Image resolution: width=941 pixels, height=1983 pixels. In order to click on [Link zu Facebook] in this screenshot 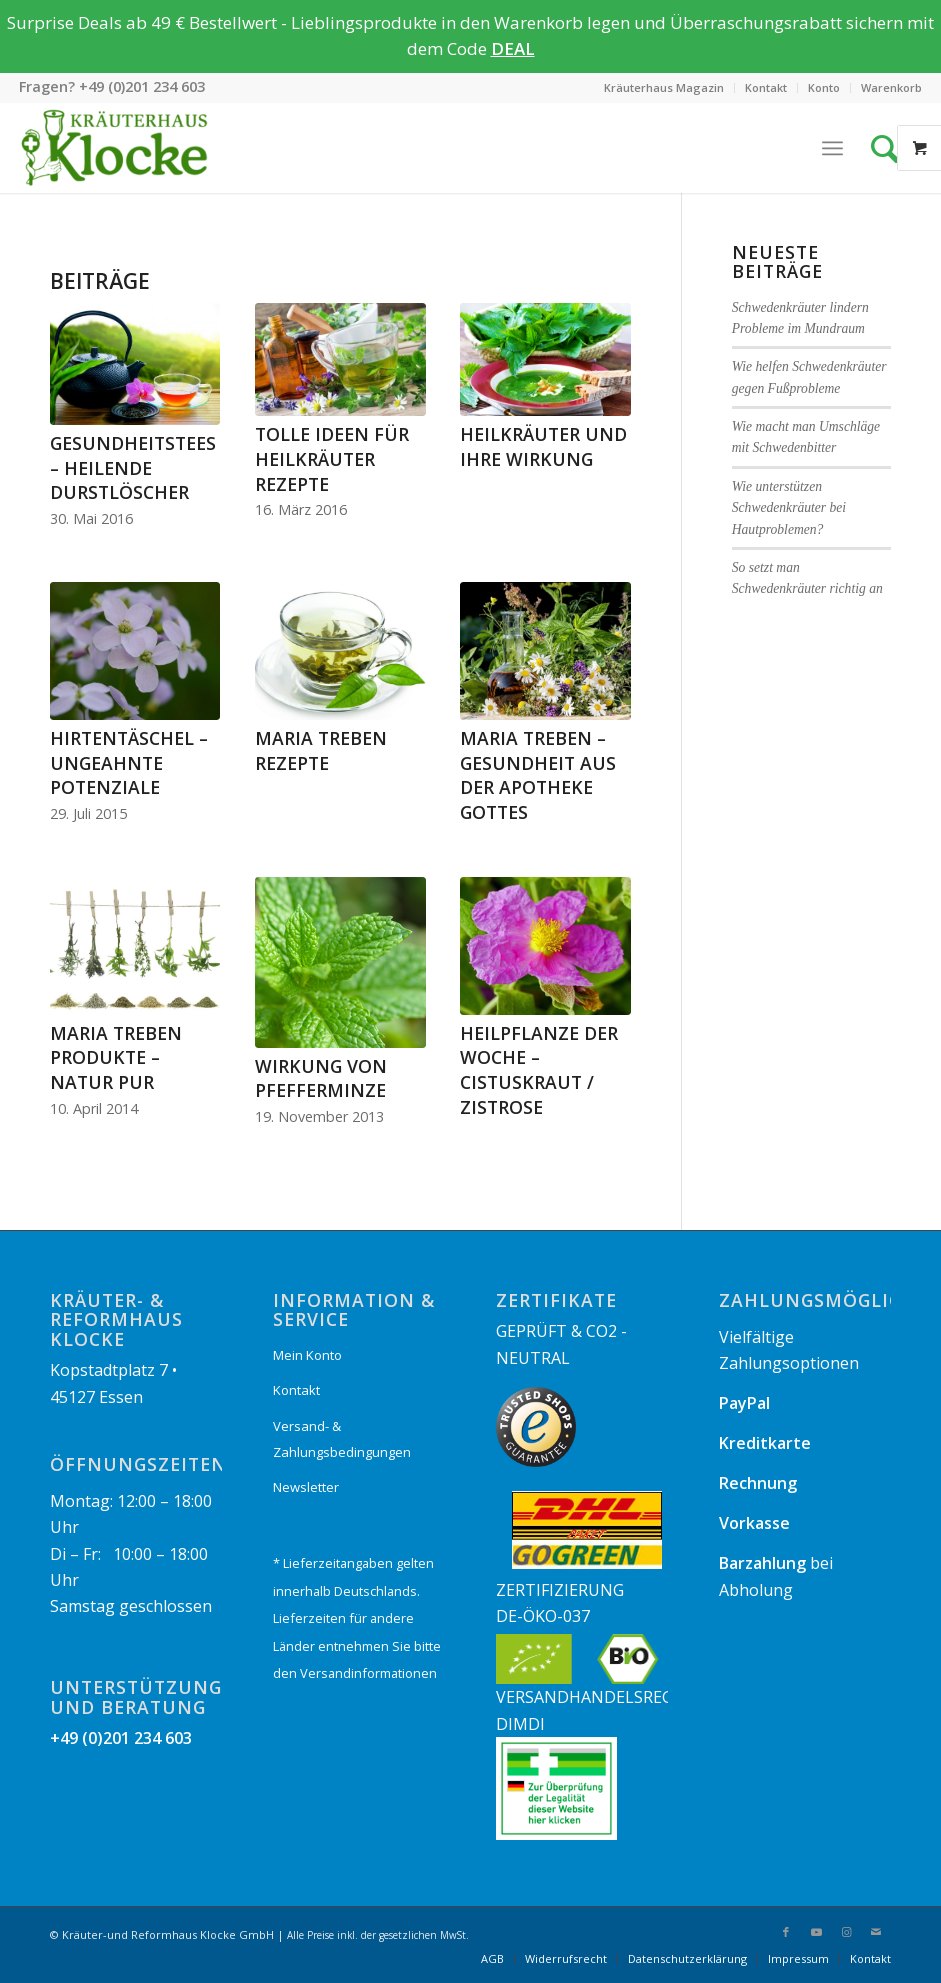, I will do `click(786, 1932)`.